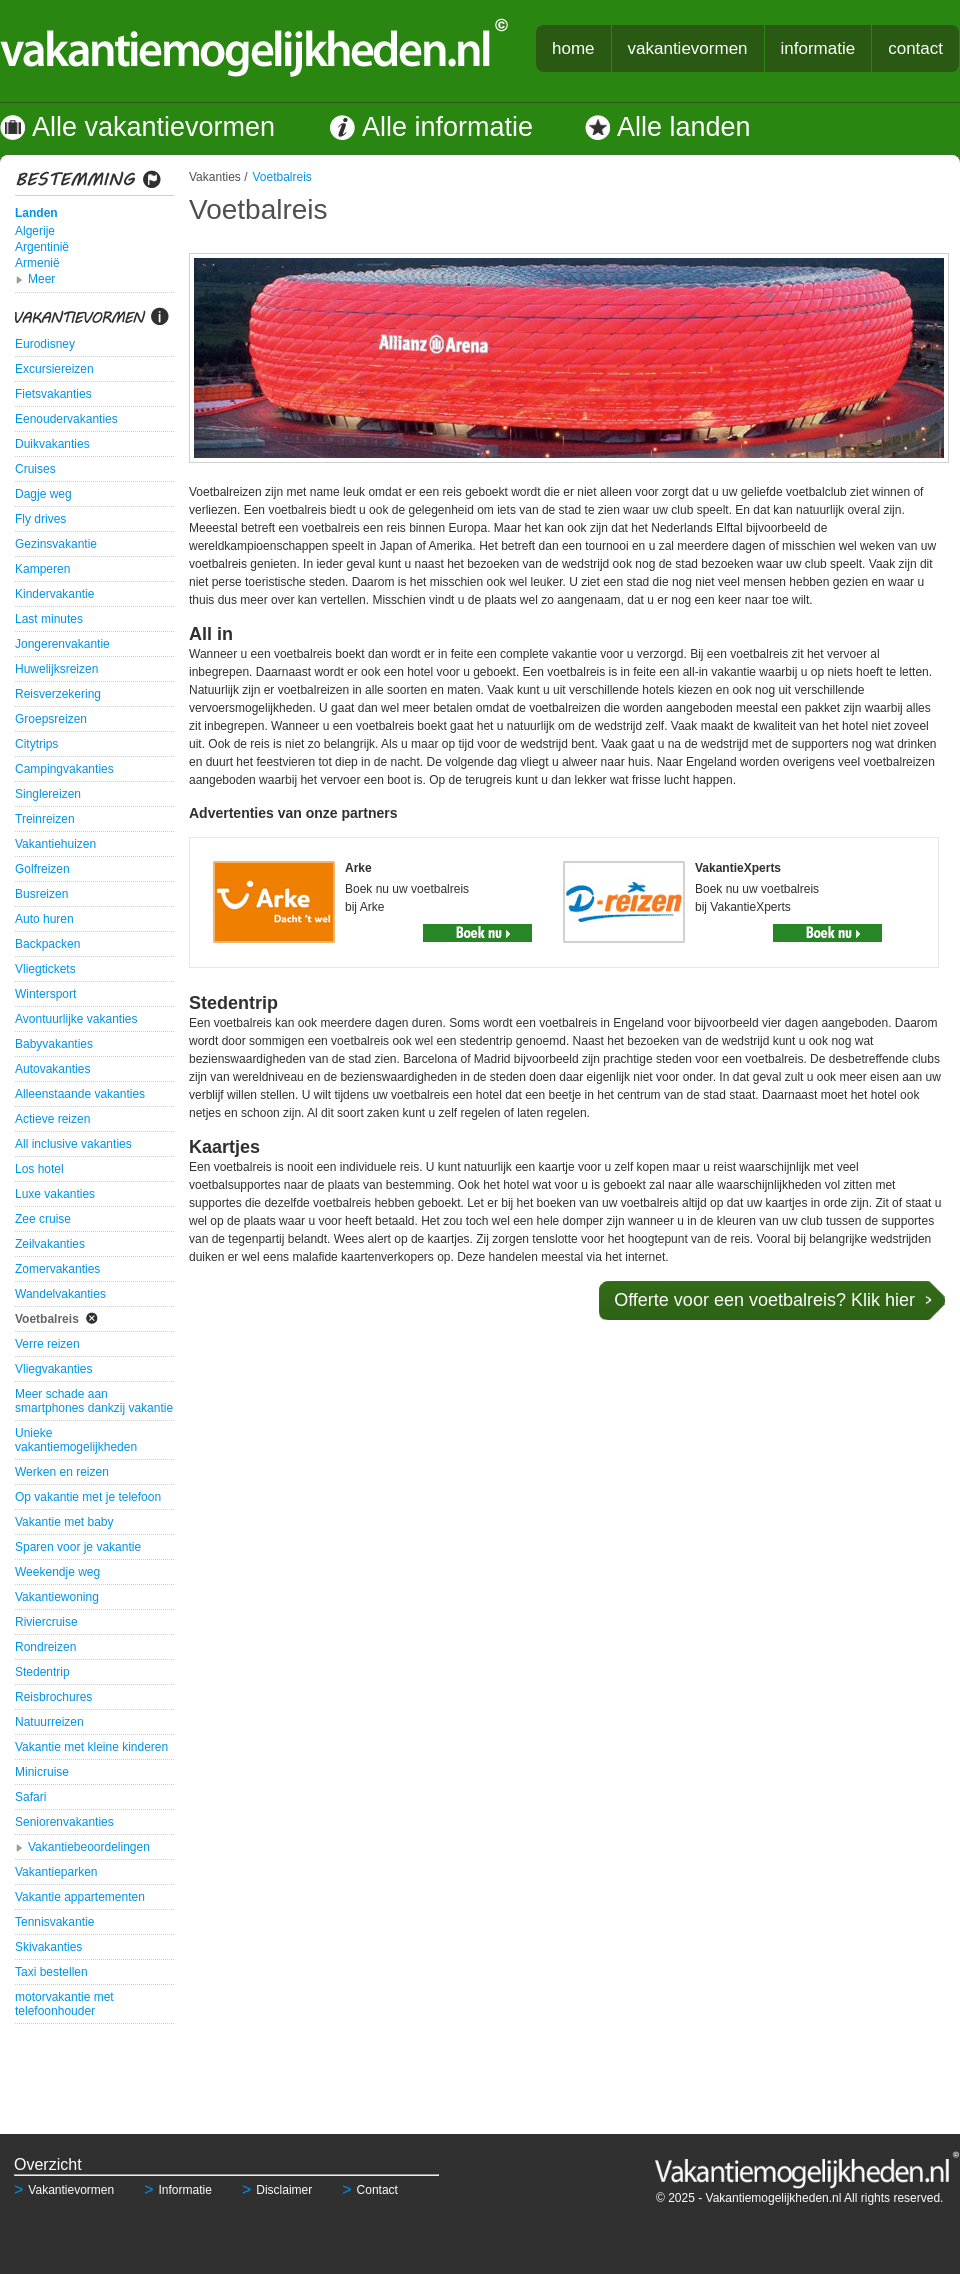  Describe the element at coordinates (51, 1972) in the screenshot. I see `Taxi bestellen` at that location.